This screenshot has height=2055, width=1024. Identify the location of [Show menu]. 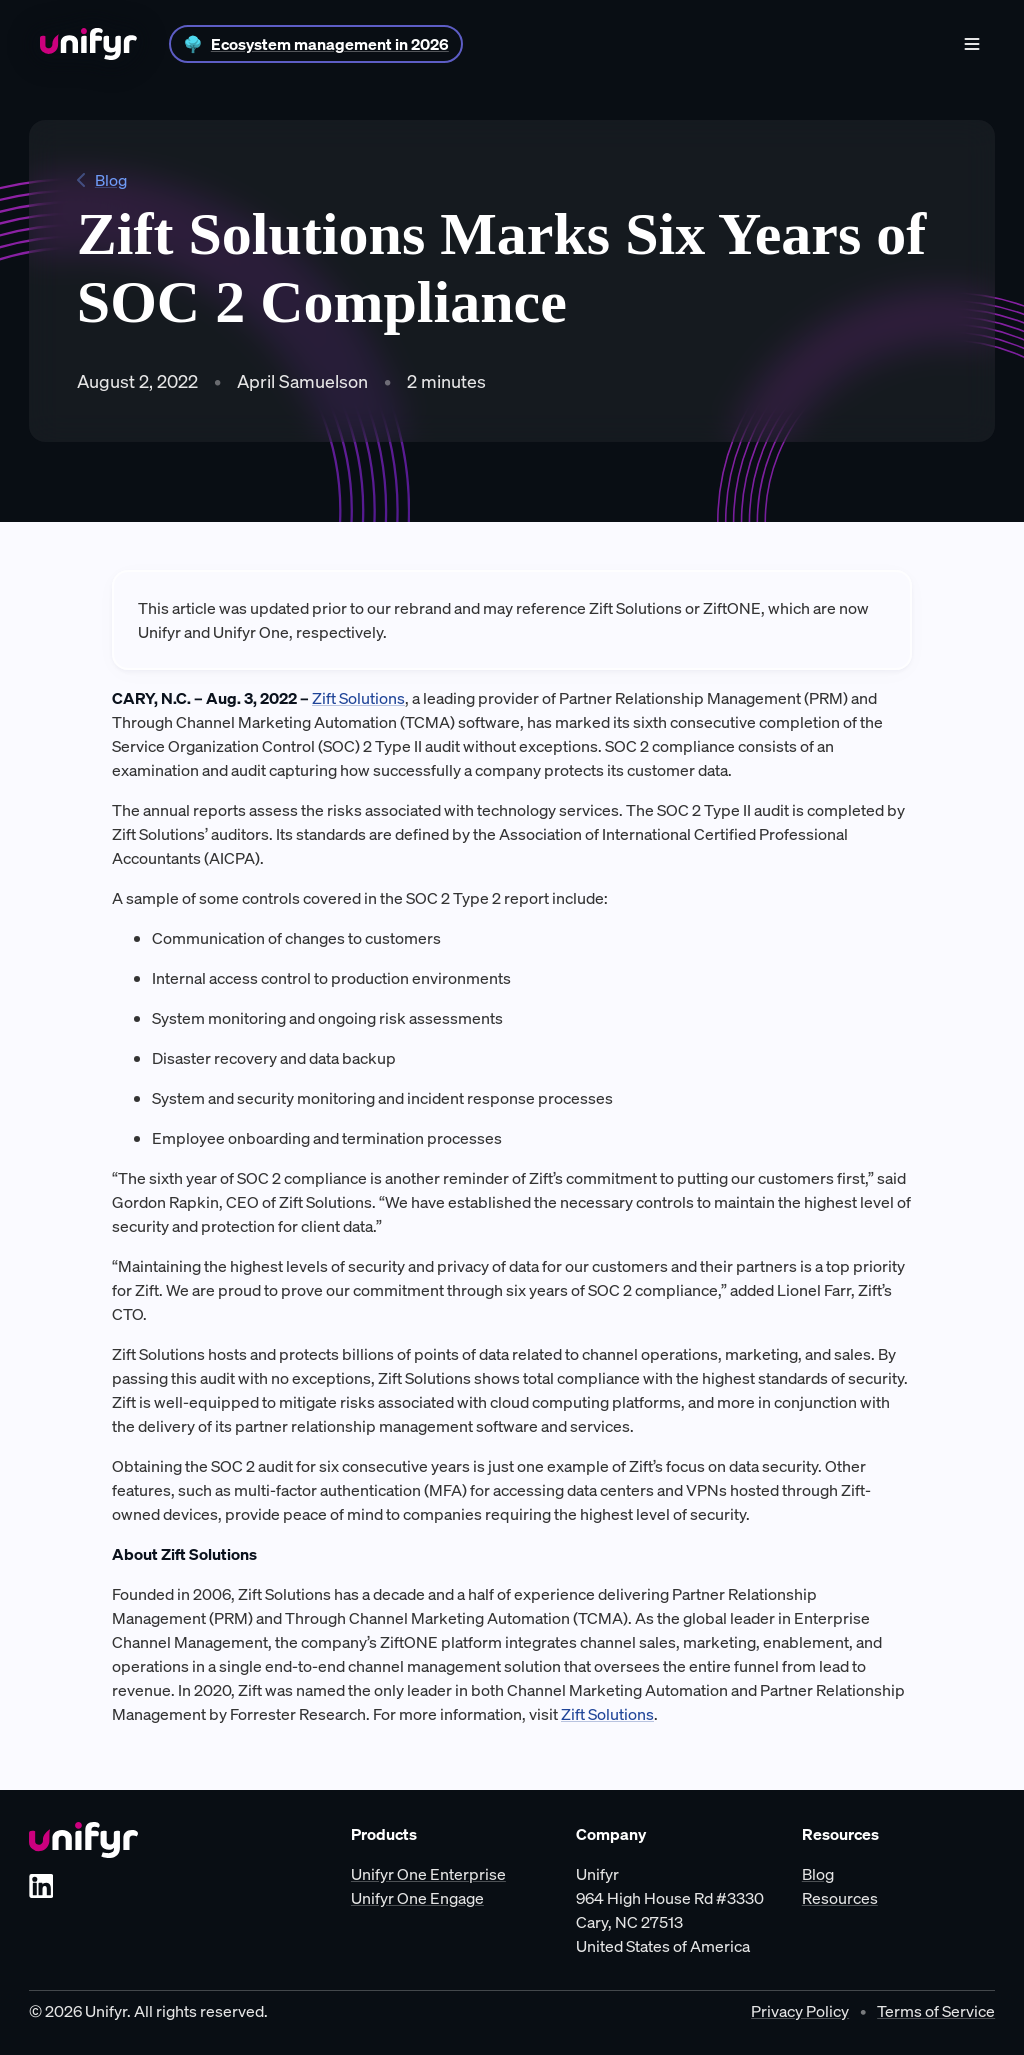
(972, 44).